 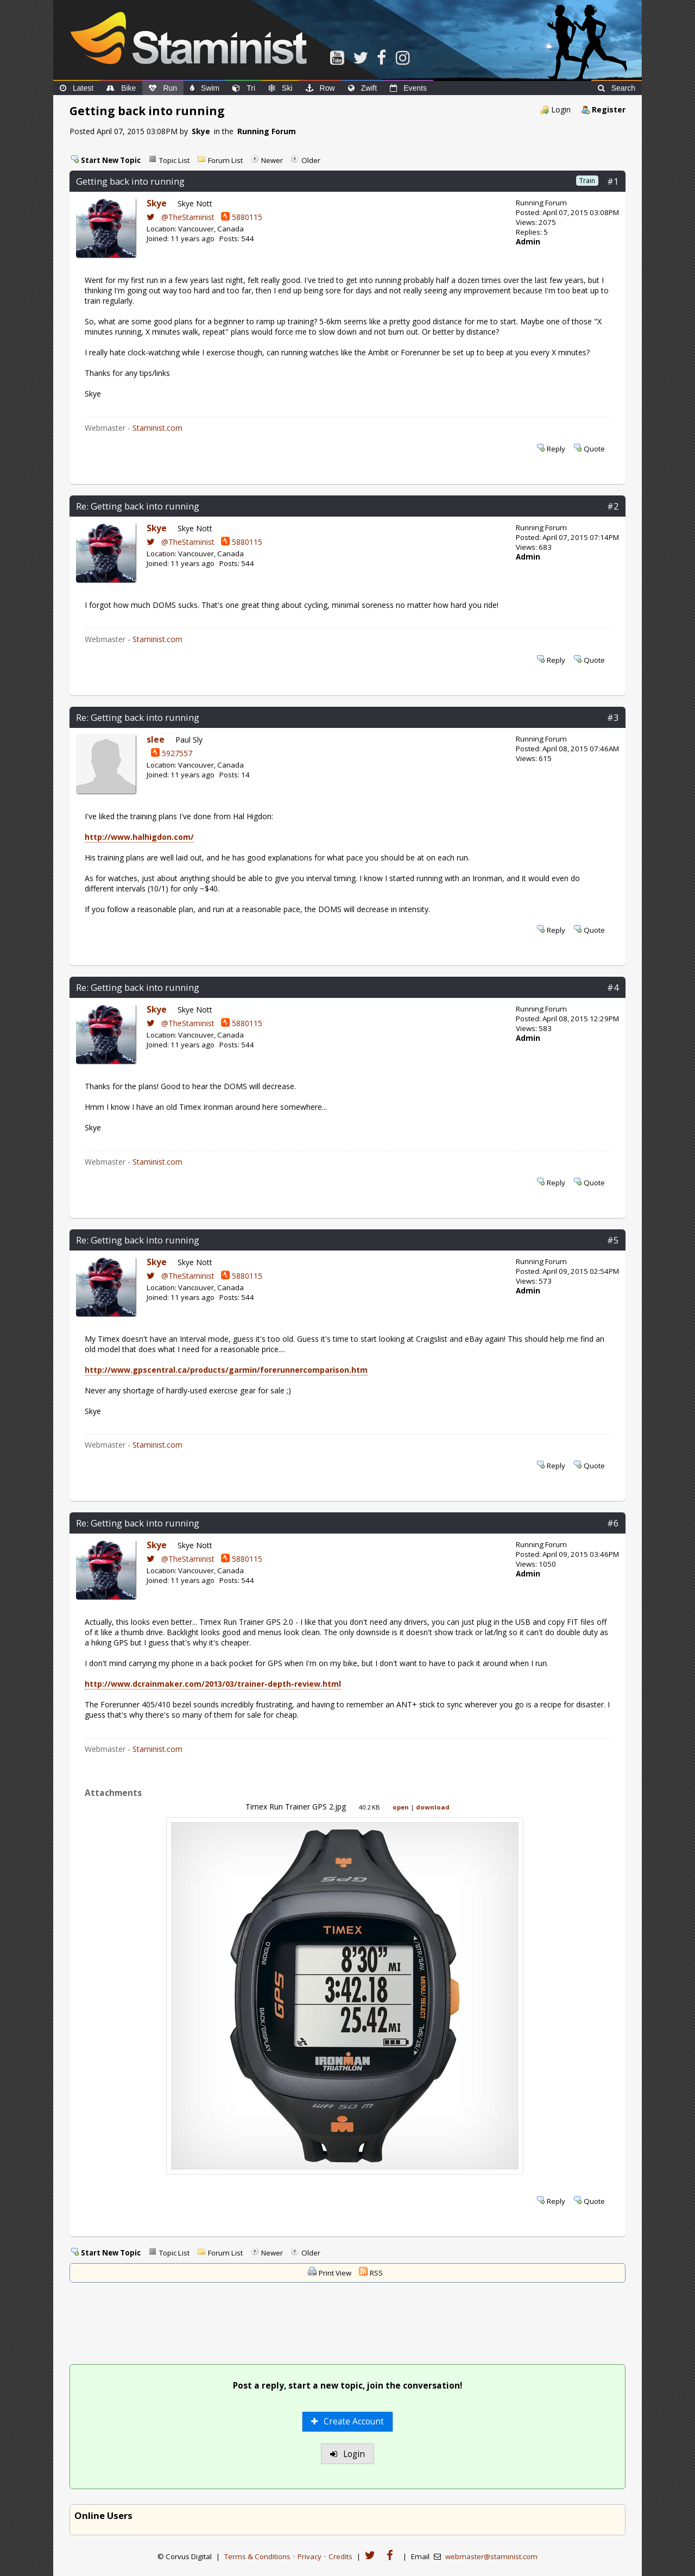 What do you see at coordinates (340, 2556) in the screenshot?
I see `Credits` at bounding box center [340, 2556].